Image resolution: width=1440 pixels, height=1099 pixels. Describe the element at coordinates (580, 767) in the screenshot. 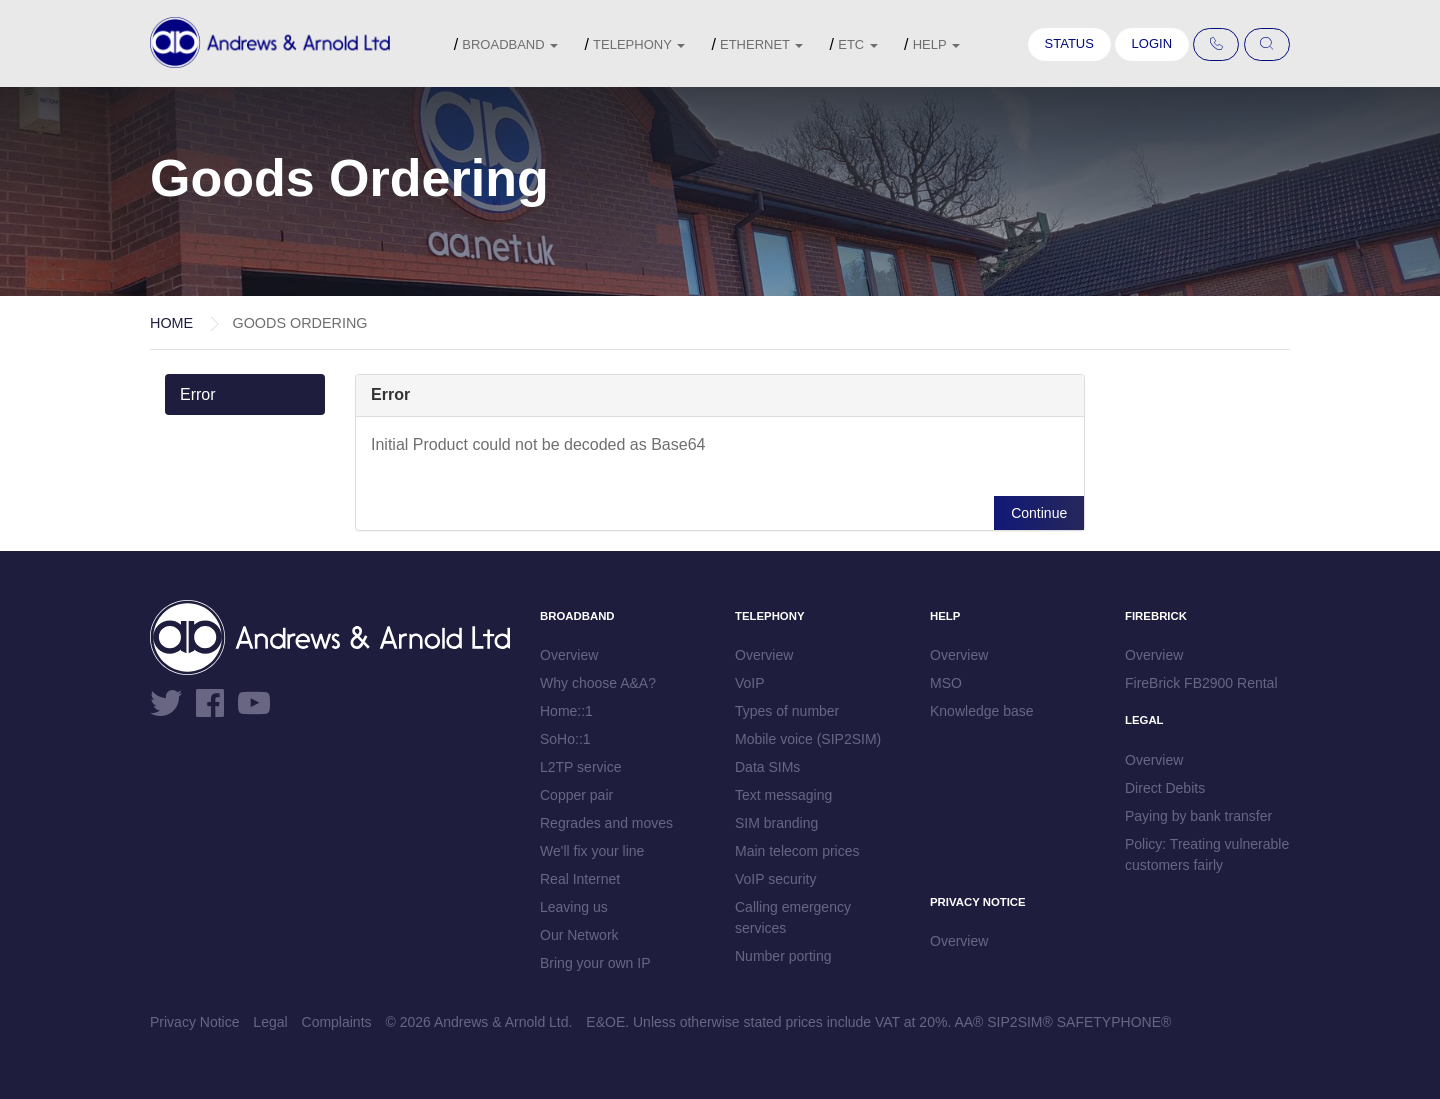

I see `L2TP service` at that location.